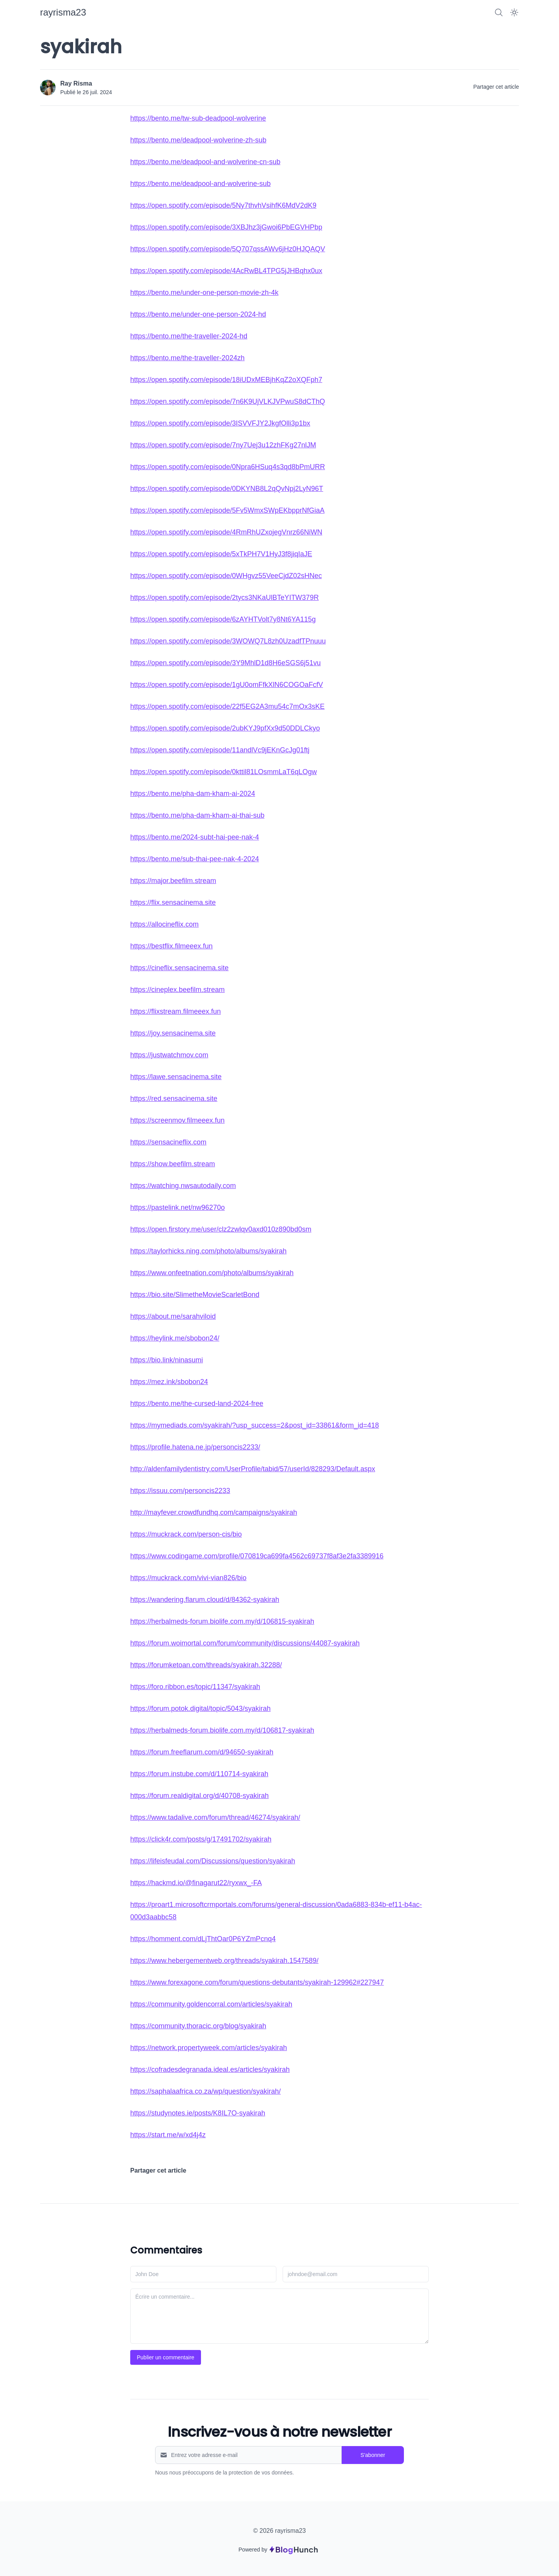 The width and height of the screenshot is (559, 2576). I want to click on http://mayfever.crowdfundhq.com/campaigns/syakirah, so click(213, 1512).